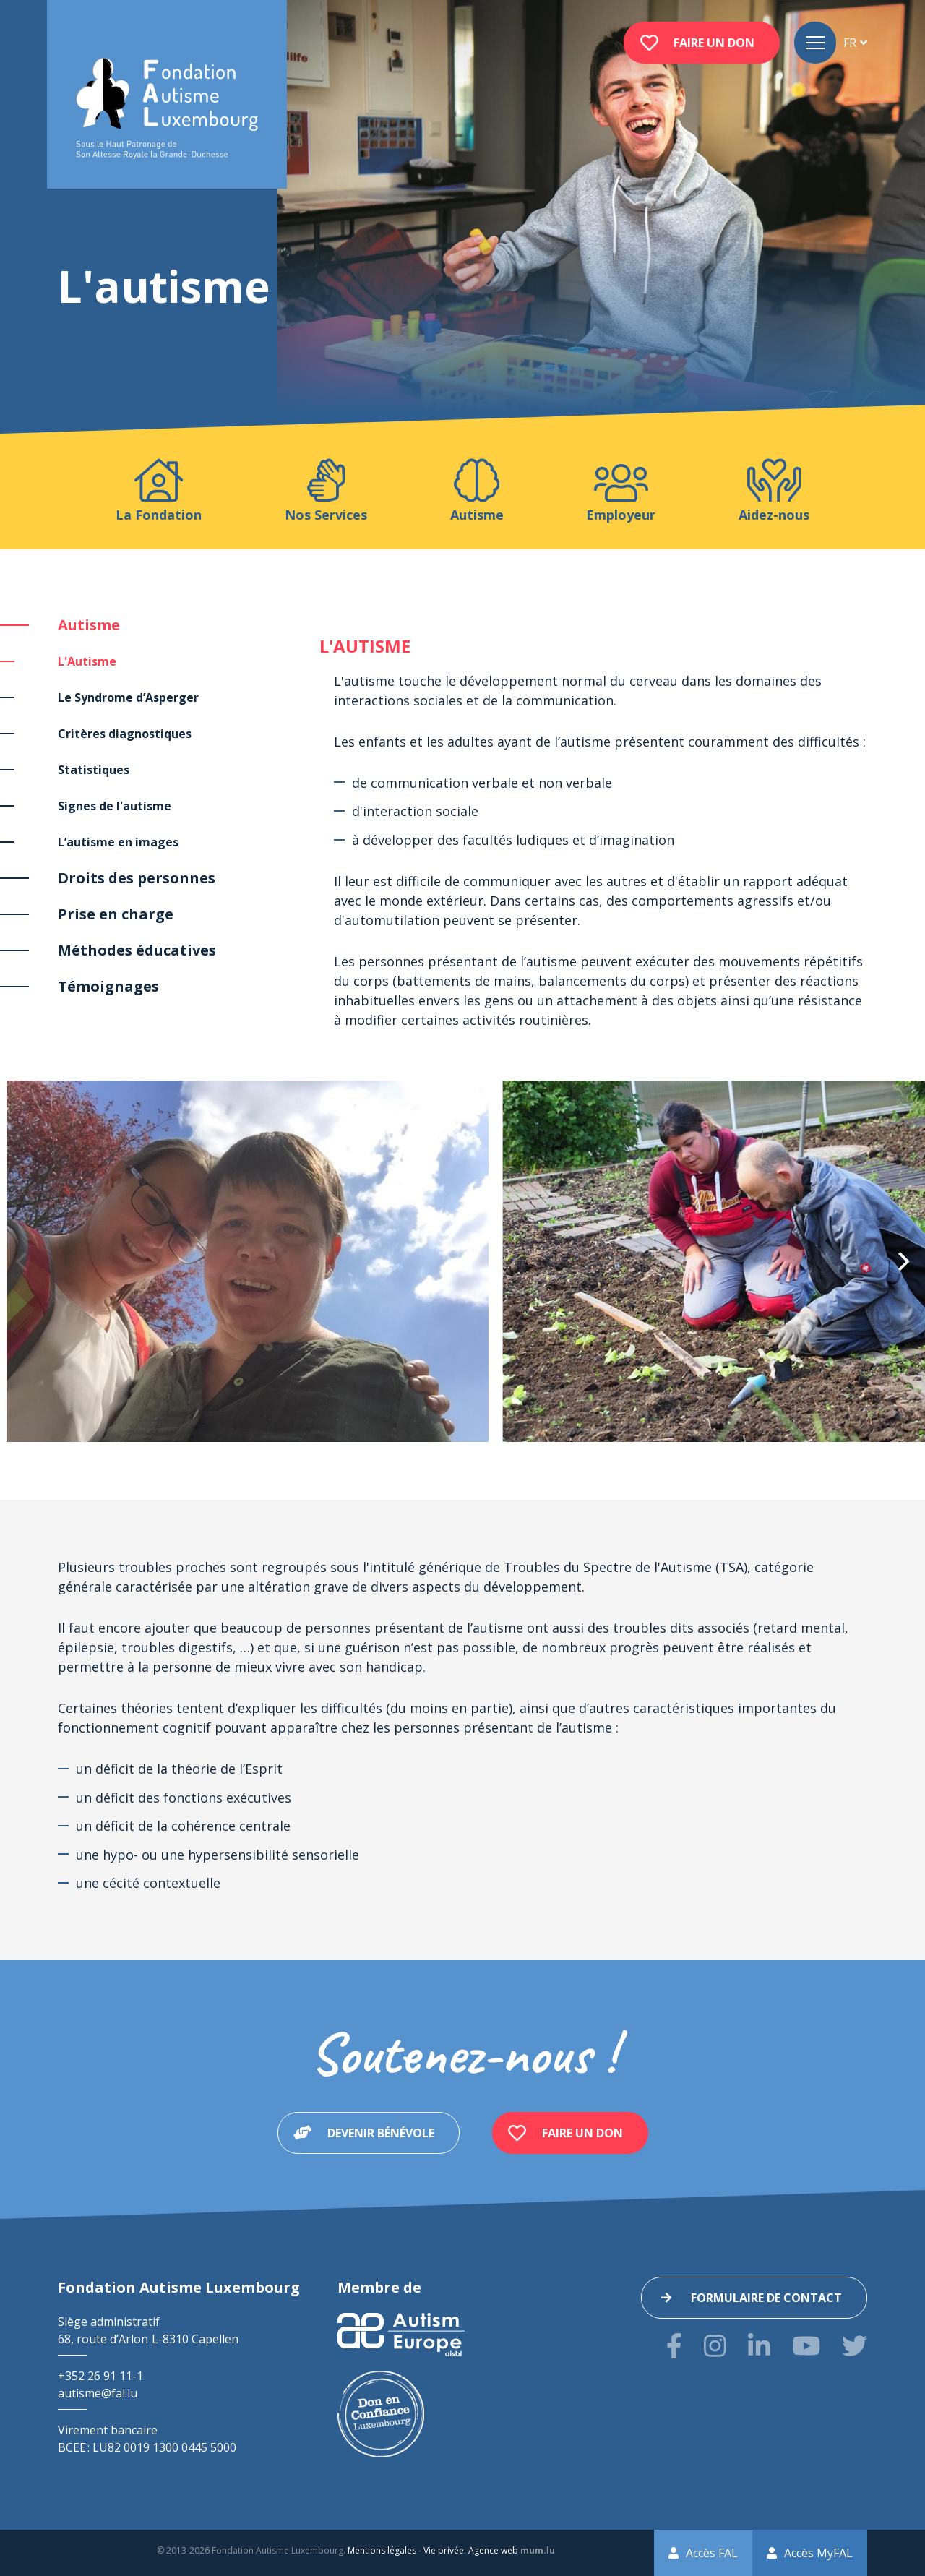 This screenshot has height=2576, width=925. Describe the element at coordinates (382, 2550) in the screenshot. I see `Mentions légales` at that location.